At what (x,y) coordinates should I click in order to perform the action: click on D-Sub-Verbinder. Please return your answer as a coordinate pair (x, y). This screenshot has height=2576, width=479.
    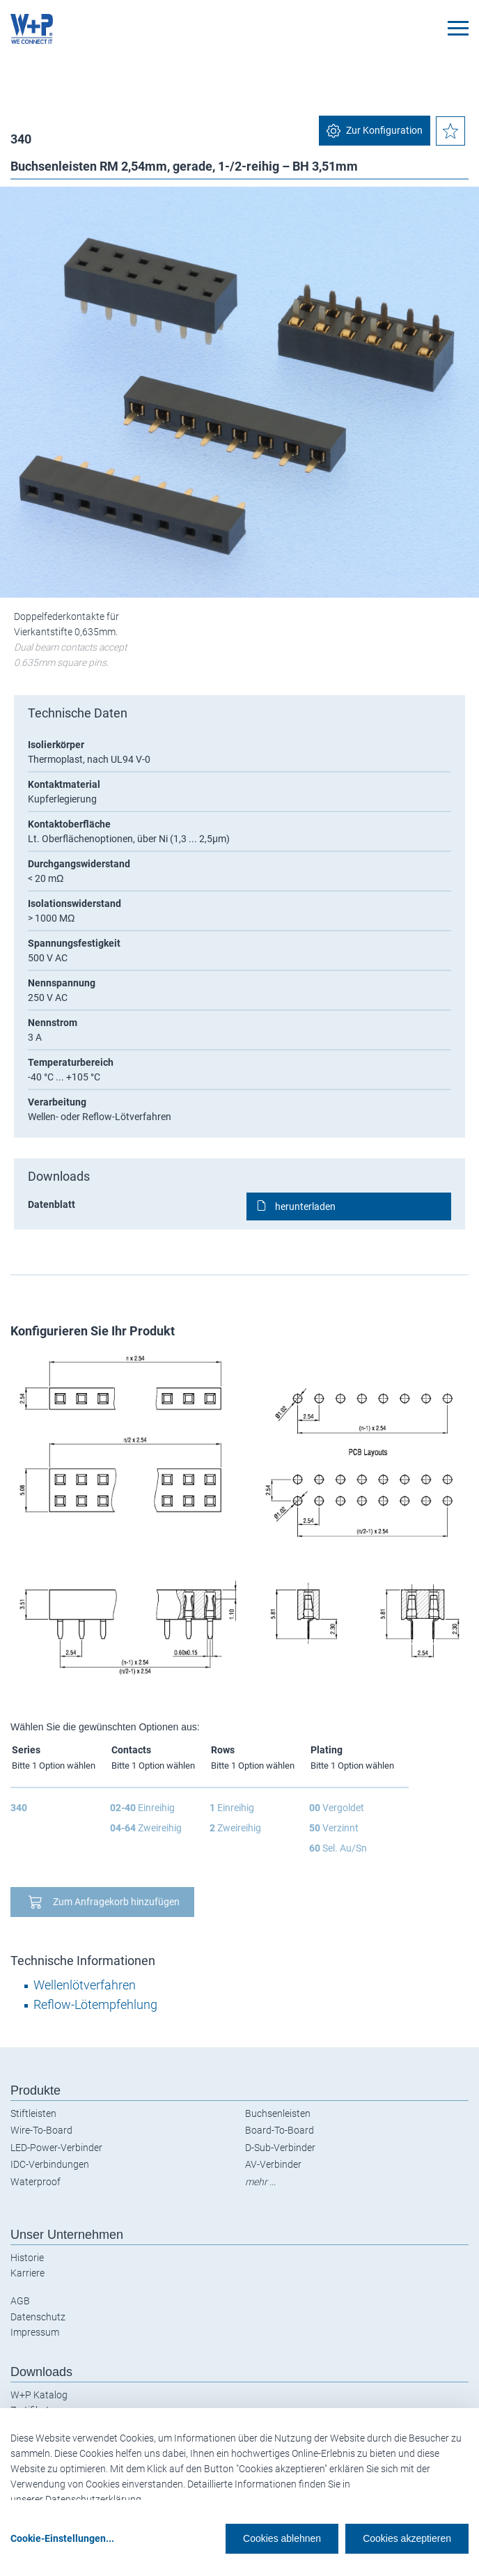
    Looking at the image, I should click on (280, 2147).